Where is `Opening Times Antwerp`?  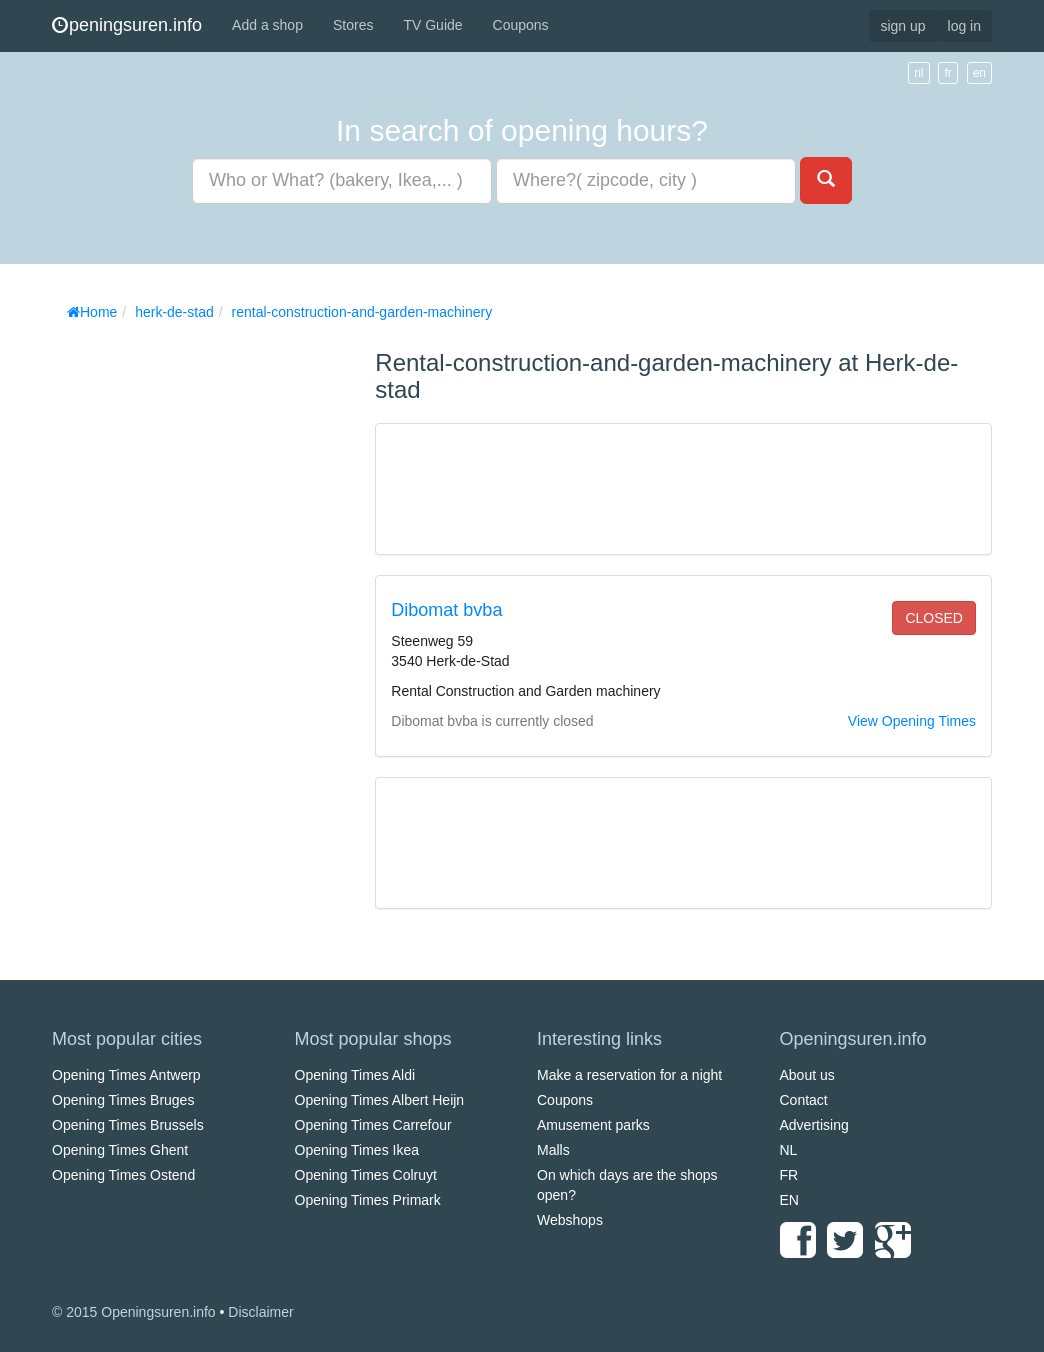 Opening Times Antwerp is located at coordinates (126, 1075).